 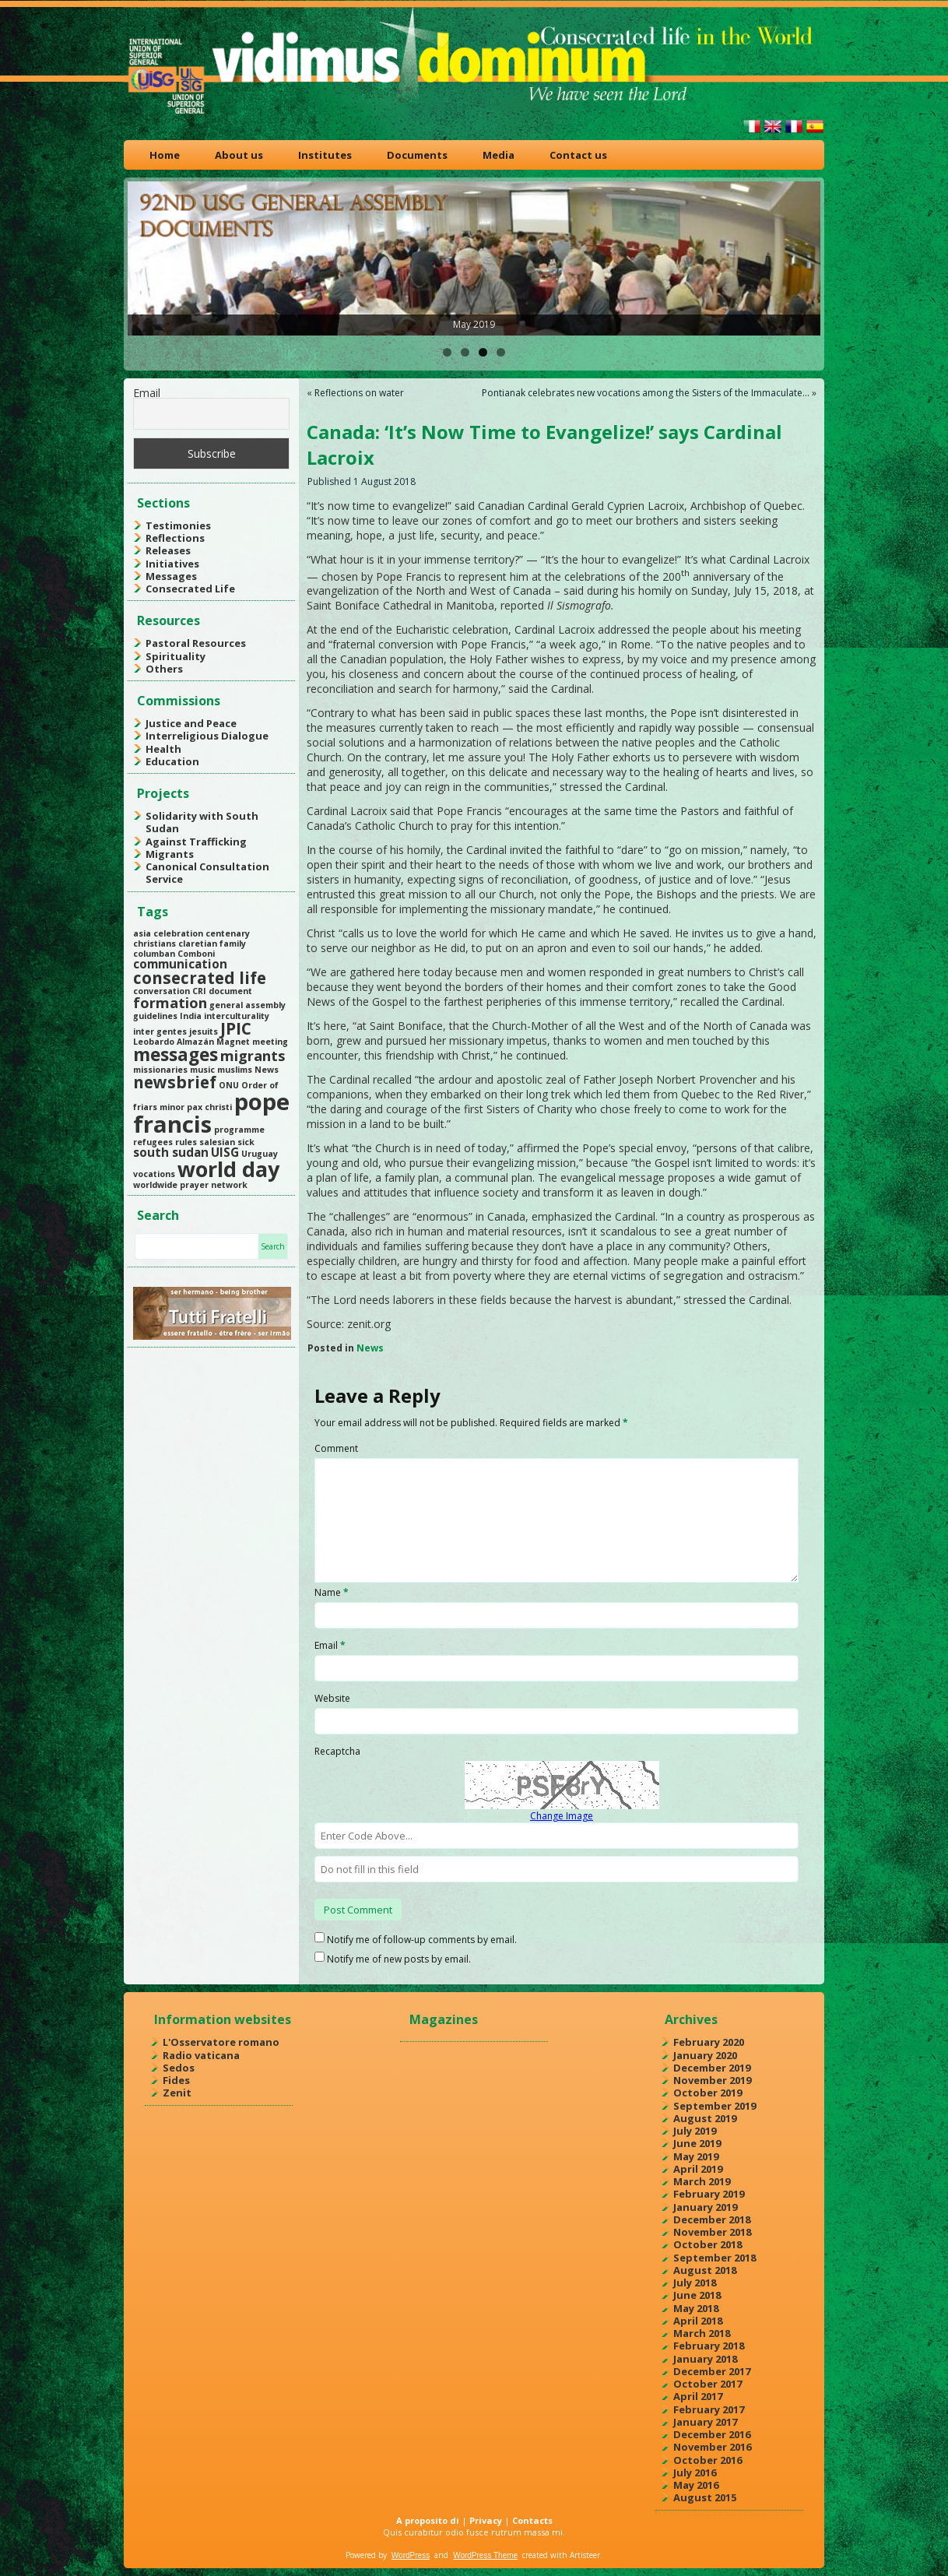 I want to click on Initiatives, so click(x=172, y=564).